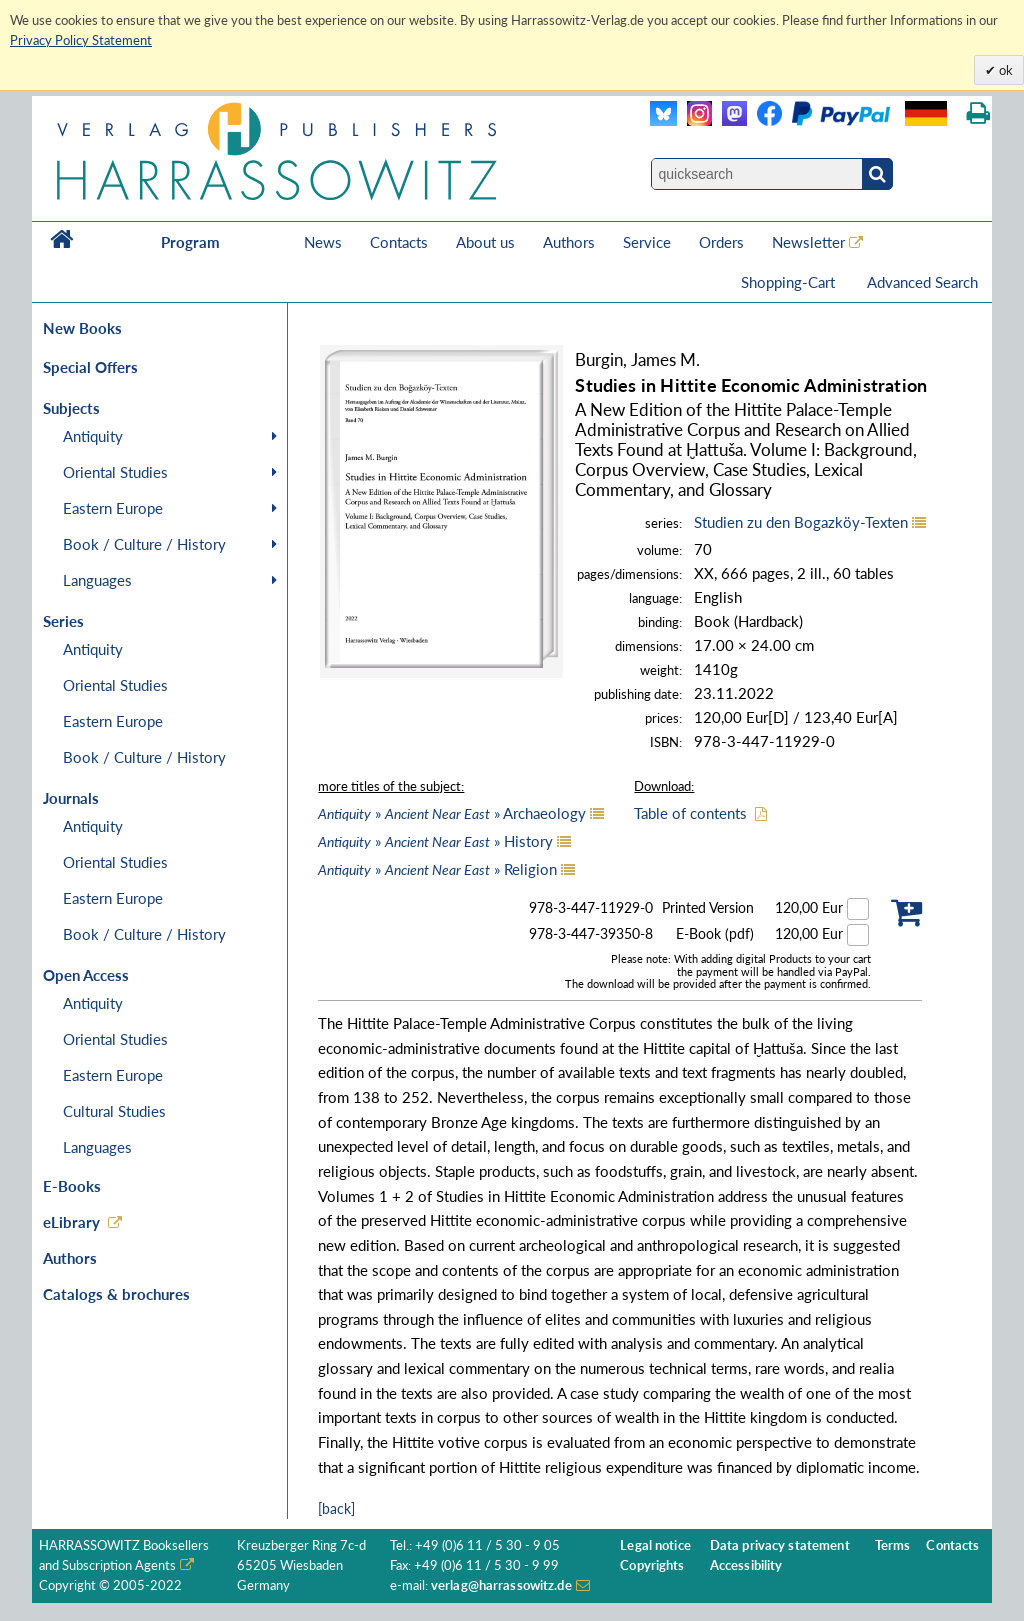  Describe the element at coordinates (922, 282) in the screenshot. I see `Advanced Search` at that location.